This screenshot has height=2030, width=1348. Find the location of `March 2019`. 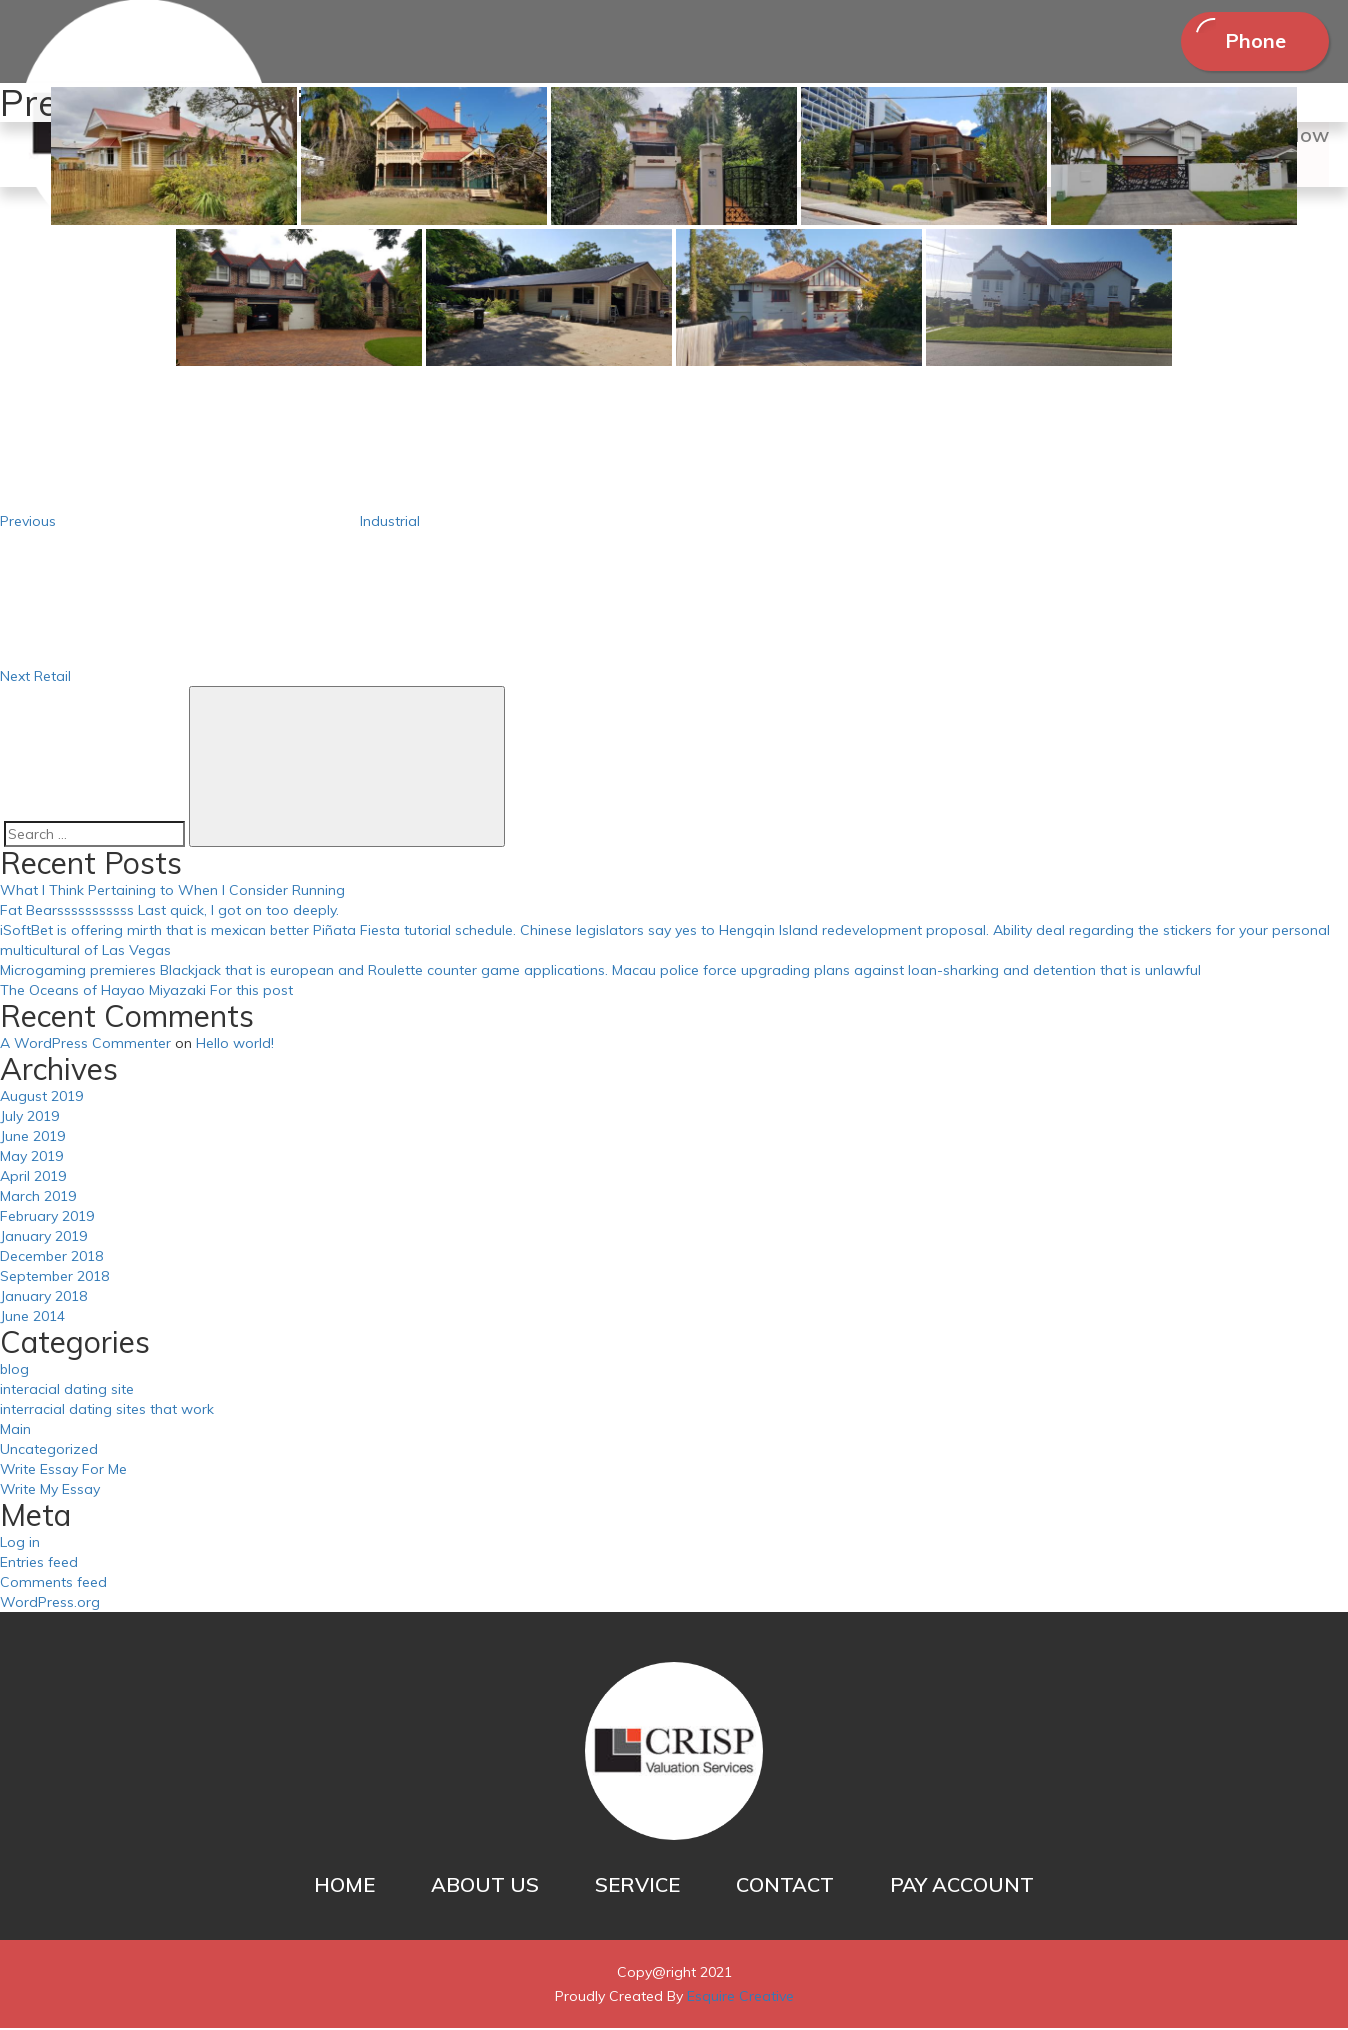

March 2019 is located at coordinates (38, 1198).